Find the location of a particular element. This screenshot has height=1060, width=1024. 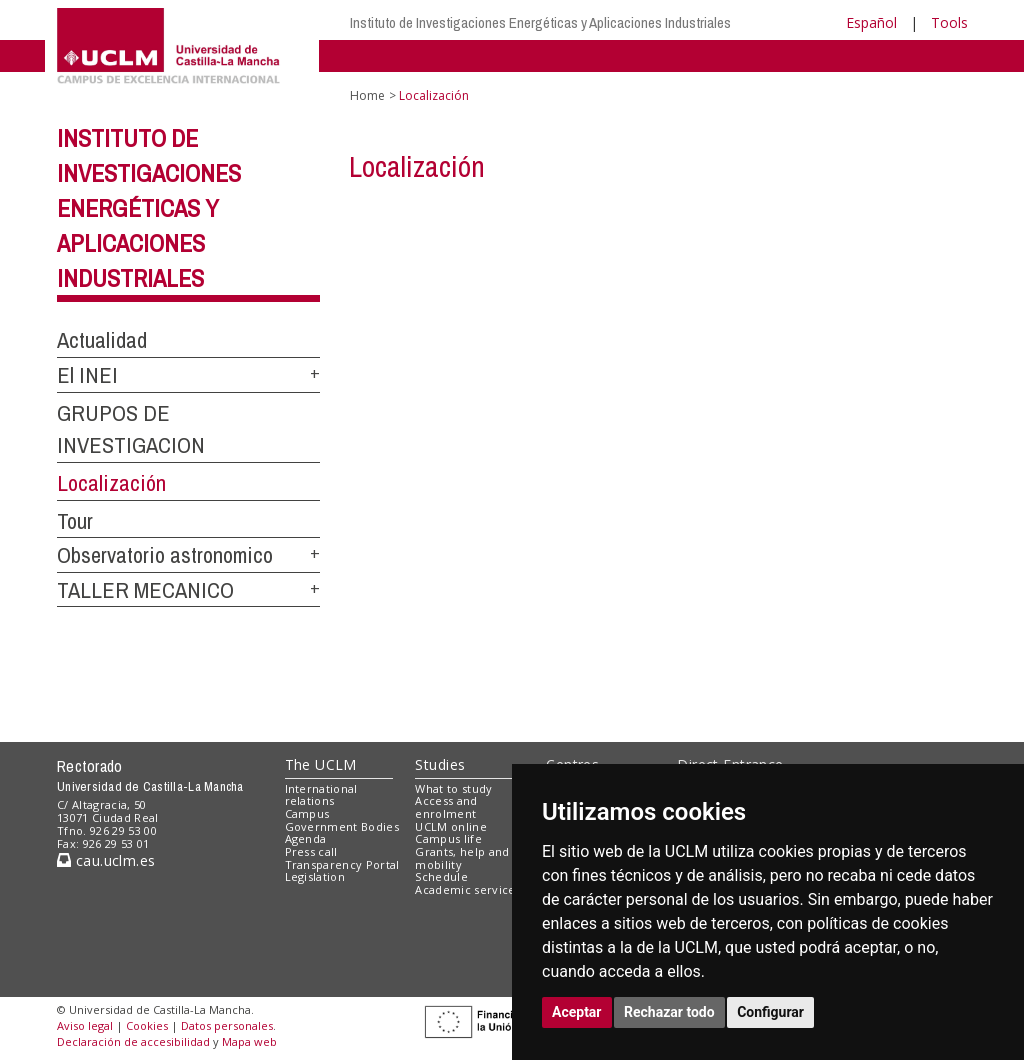

What to study is located at coordinates (453, 788).